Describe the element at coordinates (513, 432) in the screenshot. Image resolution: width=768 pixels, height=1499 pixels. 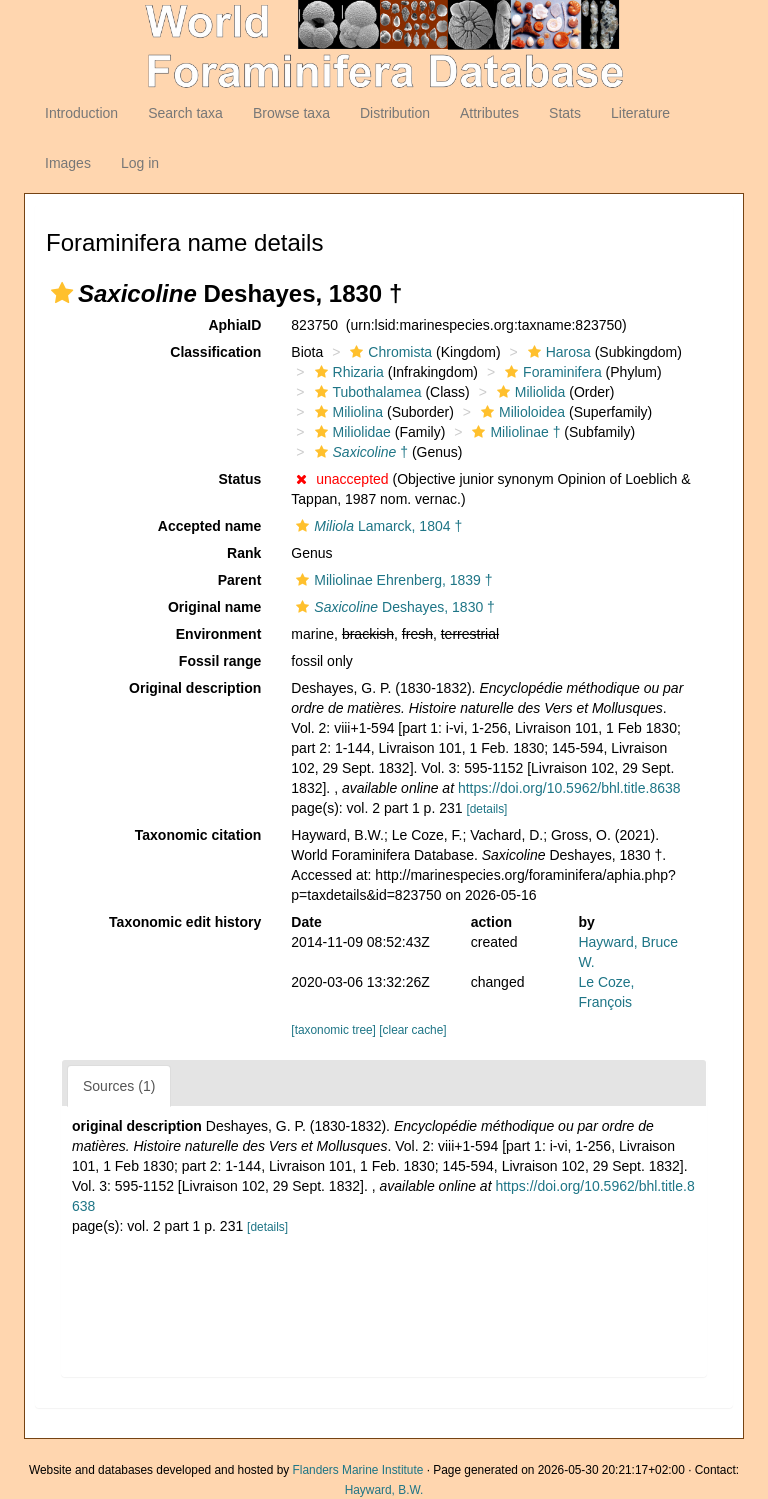
I see `Miliolinae †` at that location.